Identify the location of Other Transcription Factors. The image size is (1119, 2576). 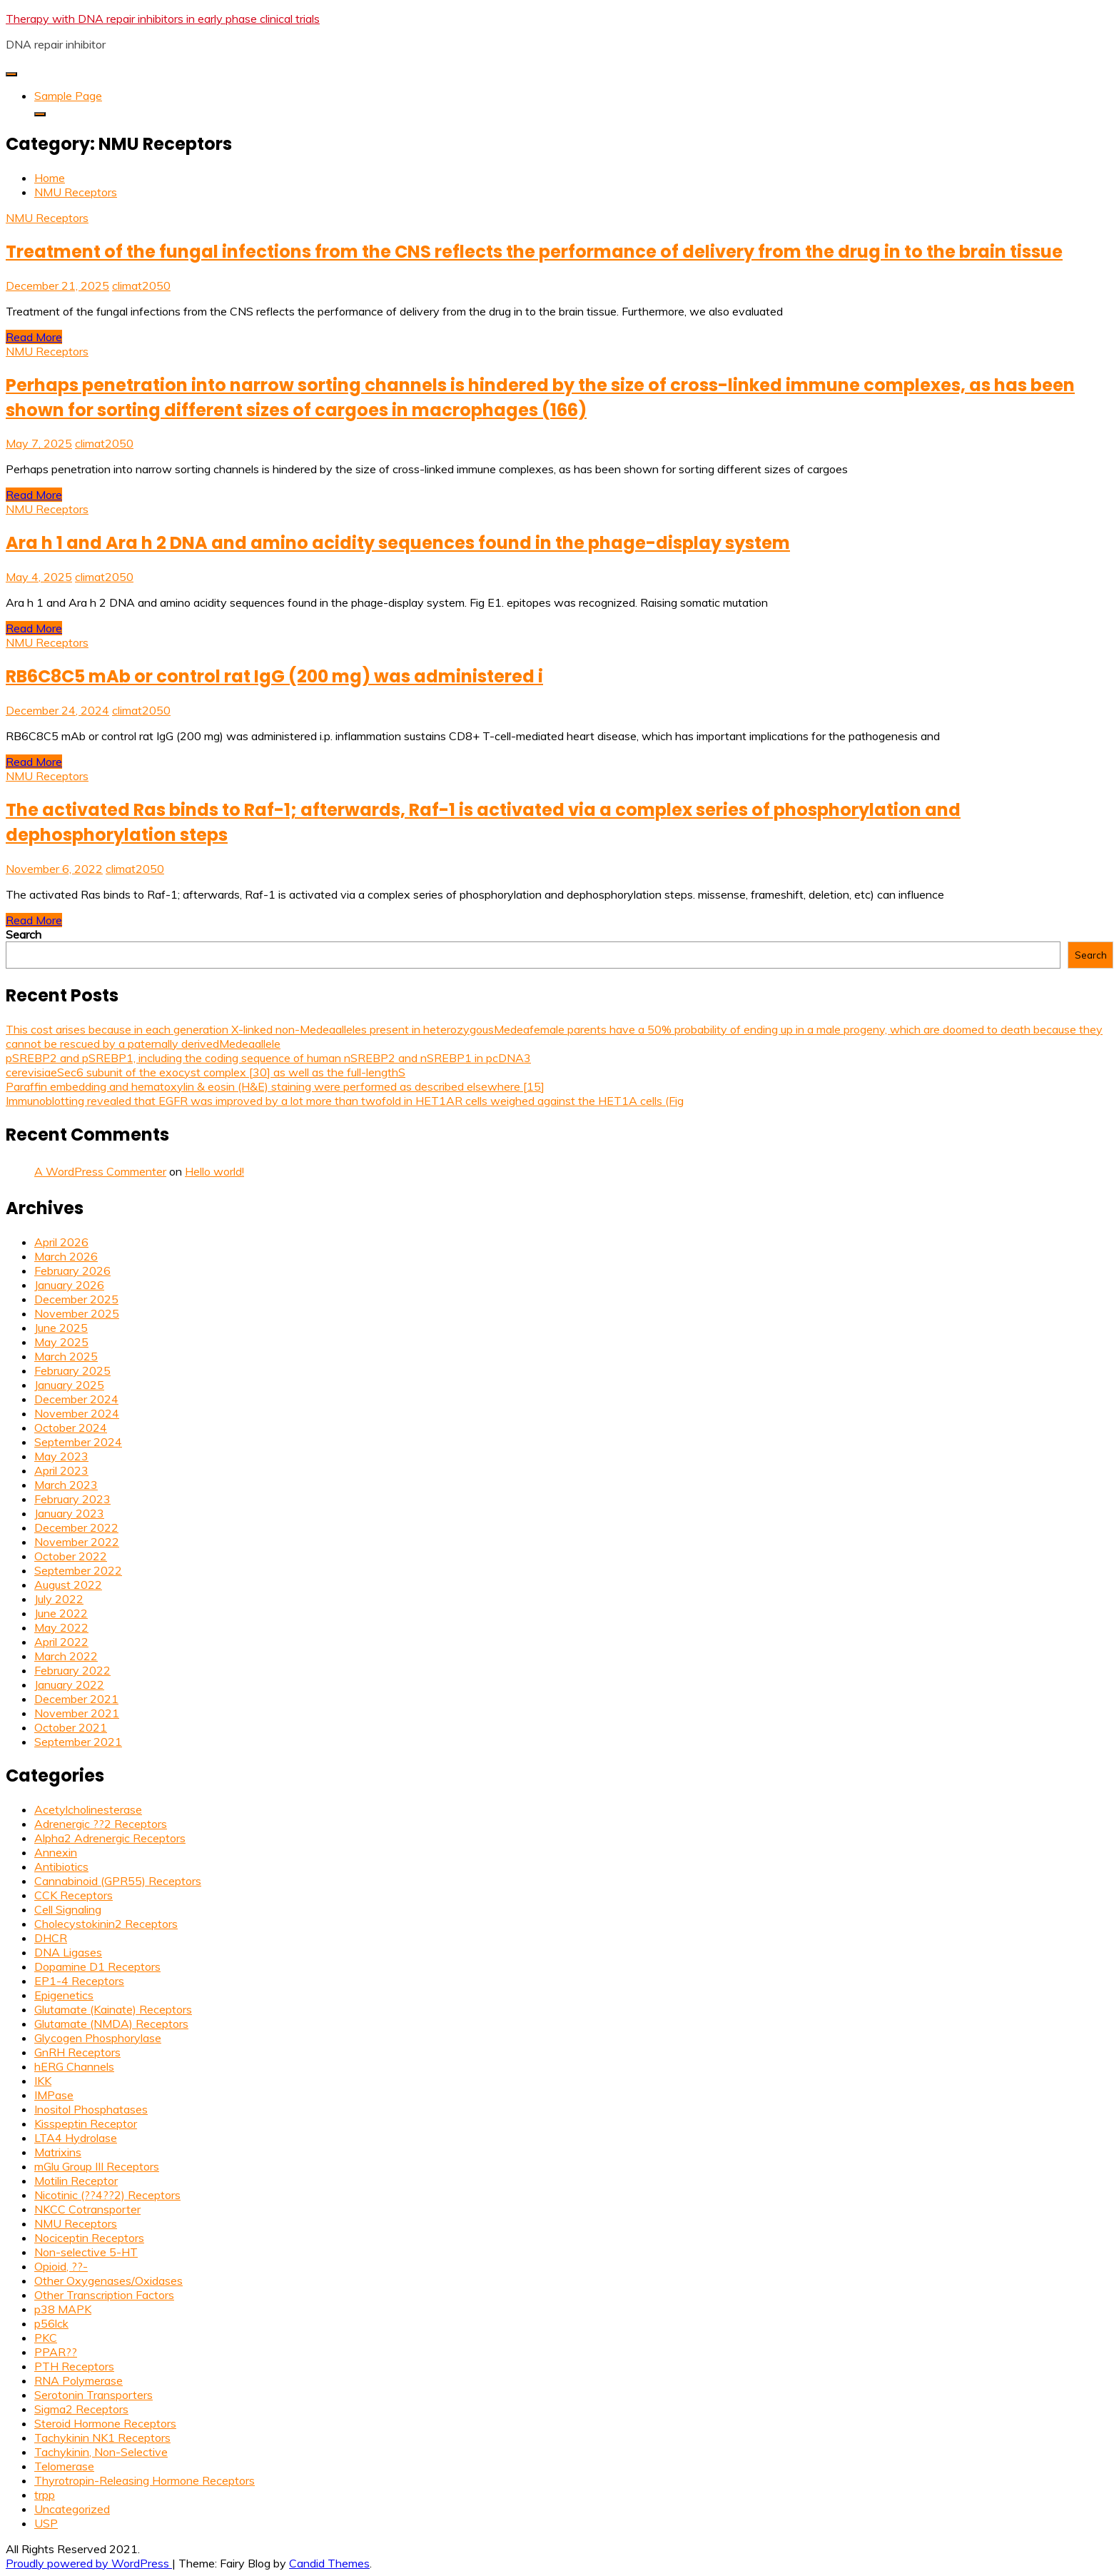
(104, 2295).